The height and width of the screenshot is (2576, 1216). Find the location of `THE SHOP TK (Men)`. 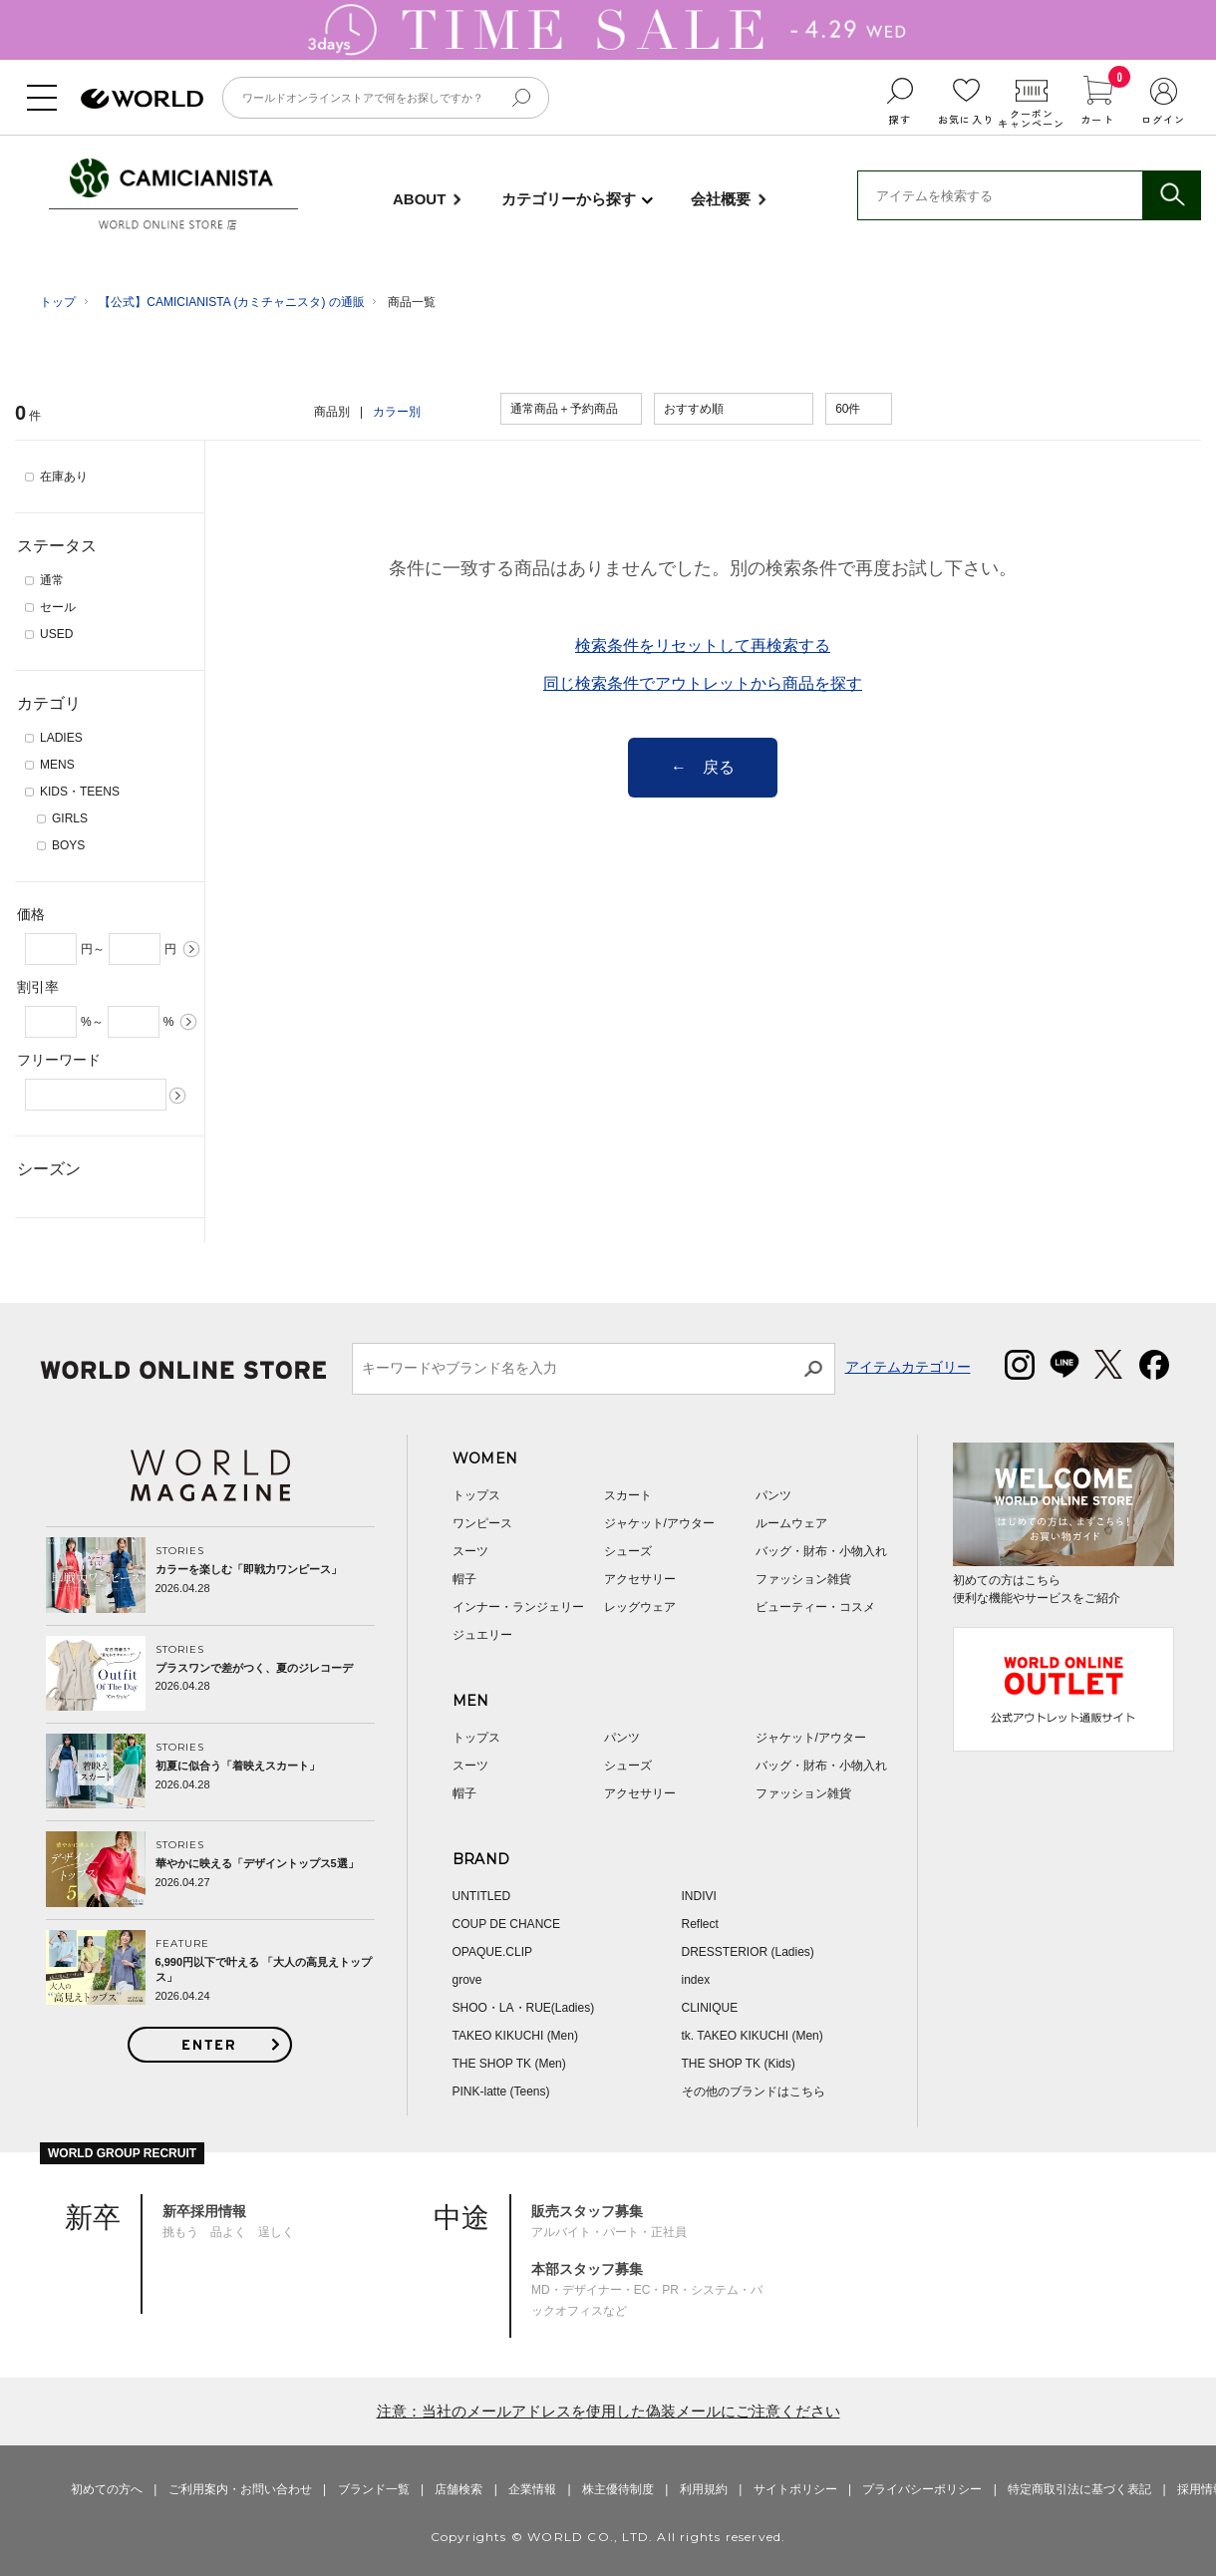

THE SHOP TK (Men) is located at coordinates (509, 2064).